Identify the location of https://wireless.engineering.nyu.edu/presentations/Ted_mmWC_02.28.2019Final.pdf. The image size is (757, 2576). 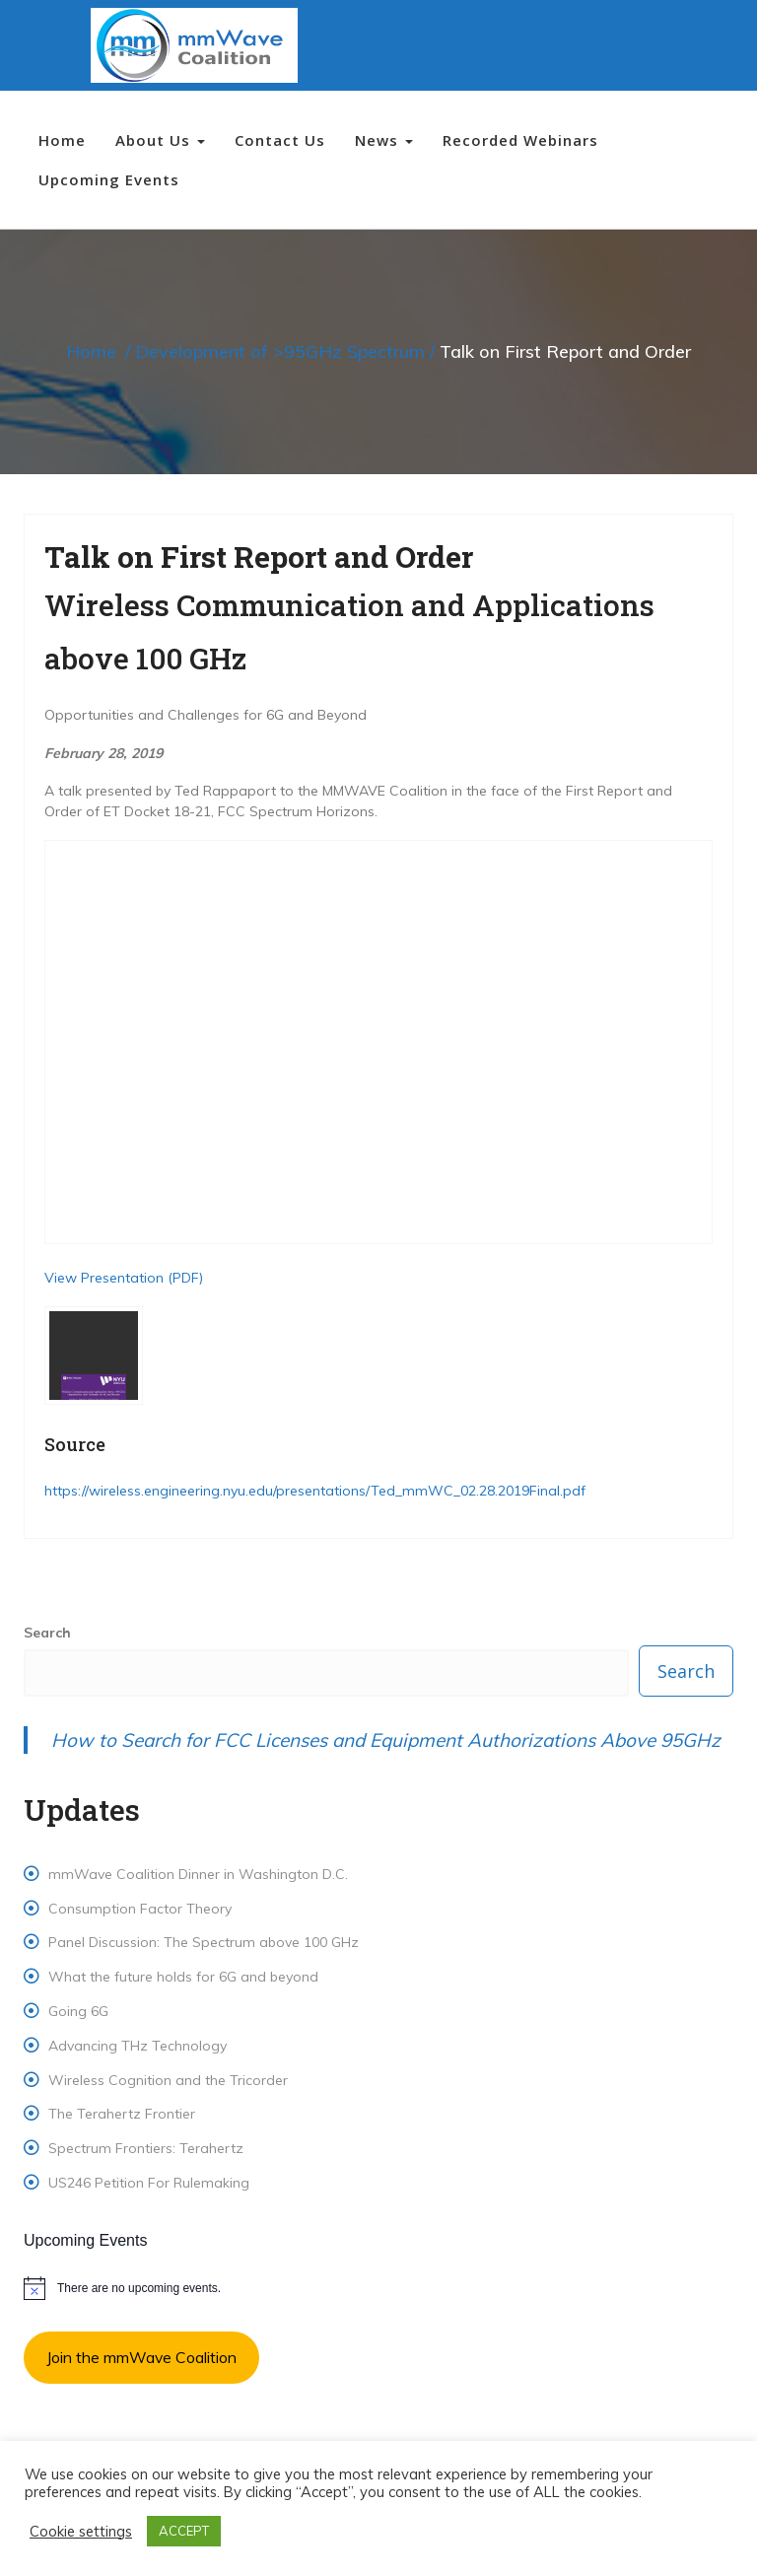
(314, 1490).